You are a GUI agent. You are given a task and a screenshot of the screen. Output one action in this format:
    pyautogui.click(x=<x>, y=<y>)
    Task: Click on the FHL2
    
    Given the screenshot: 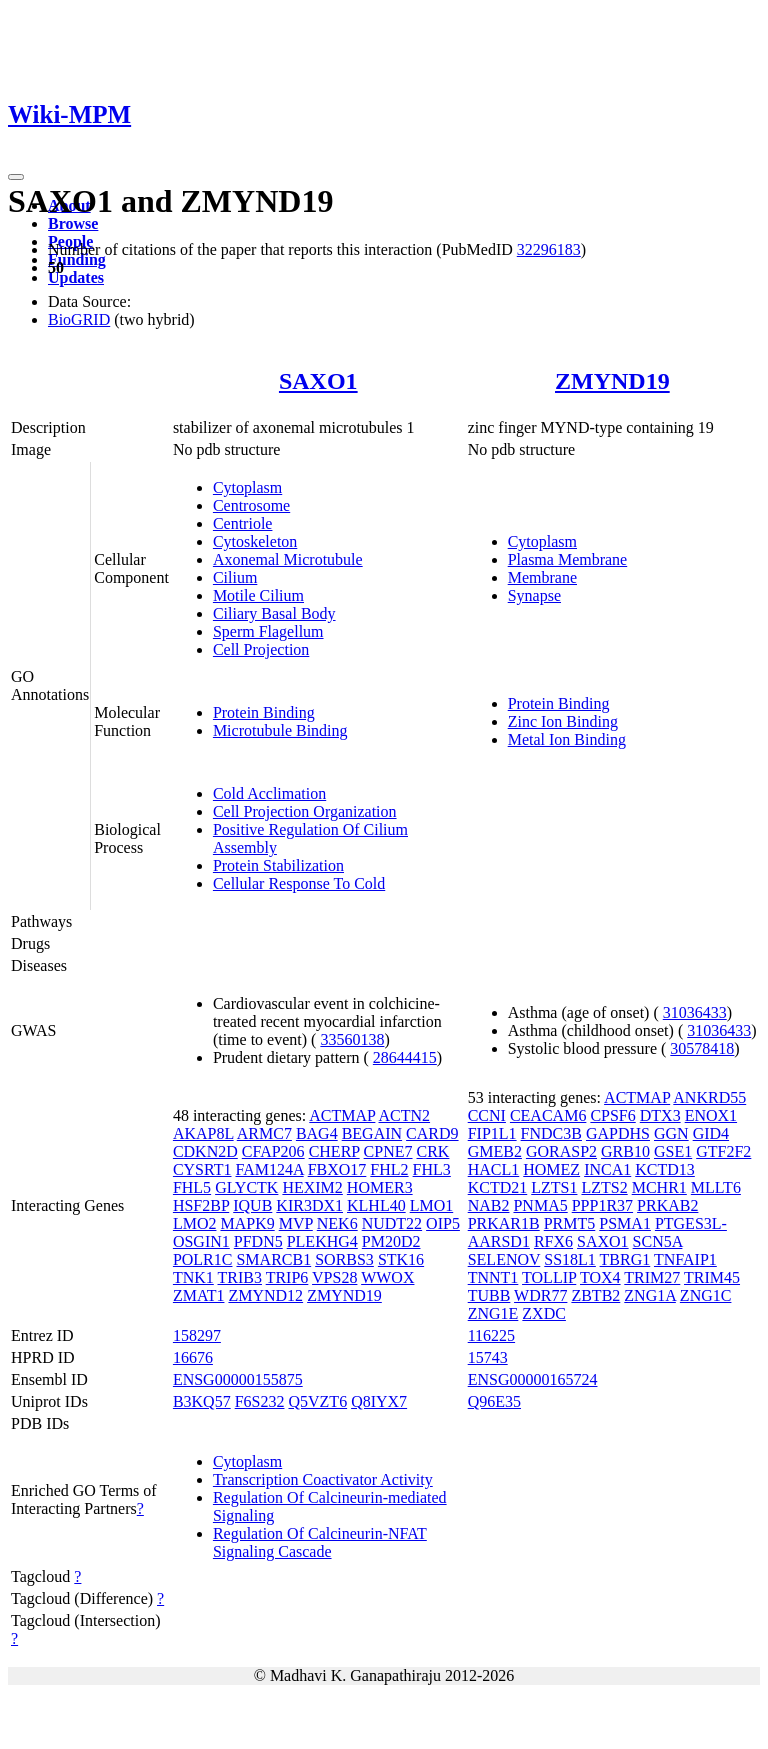 What is the action you would take?
    pyautogui.click(x=389, y=1169)
    